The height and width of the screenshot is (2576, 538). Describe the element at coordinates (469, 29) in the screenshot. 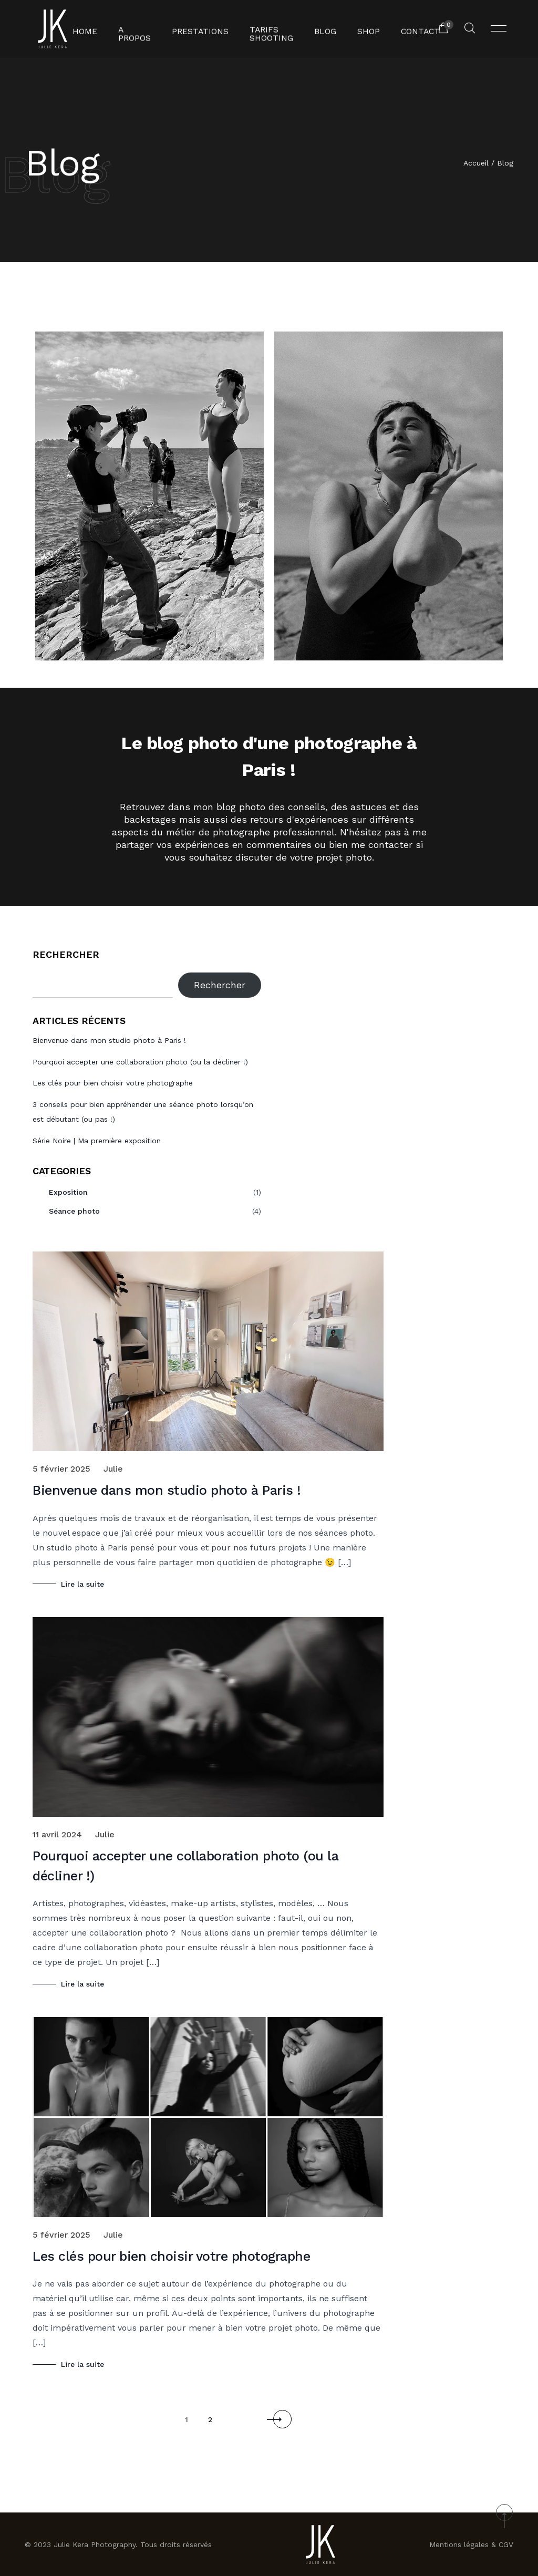

I see `[Rechercher un produit...]` at that location.